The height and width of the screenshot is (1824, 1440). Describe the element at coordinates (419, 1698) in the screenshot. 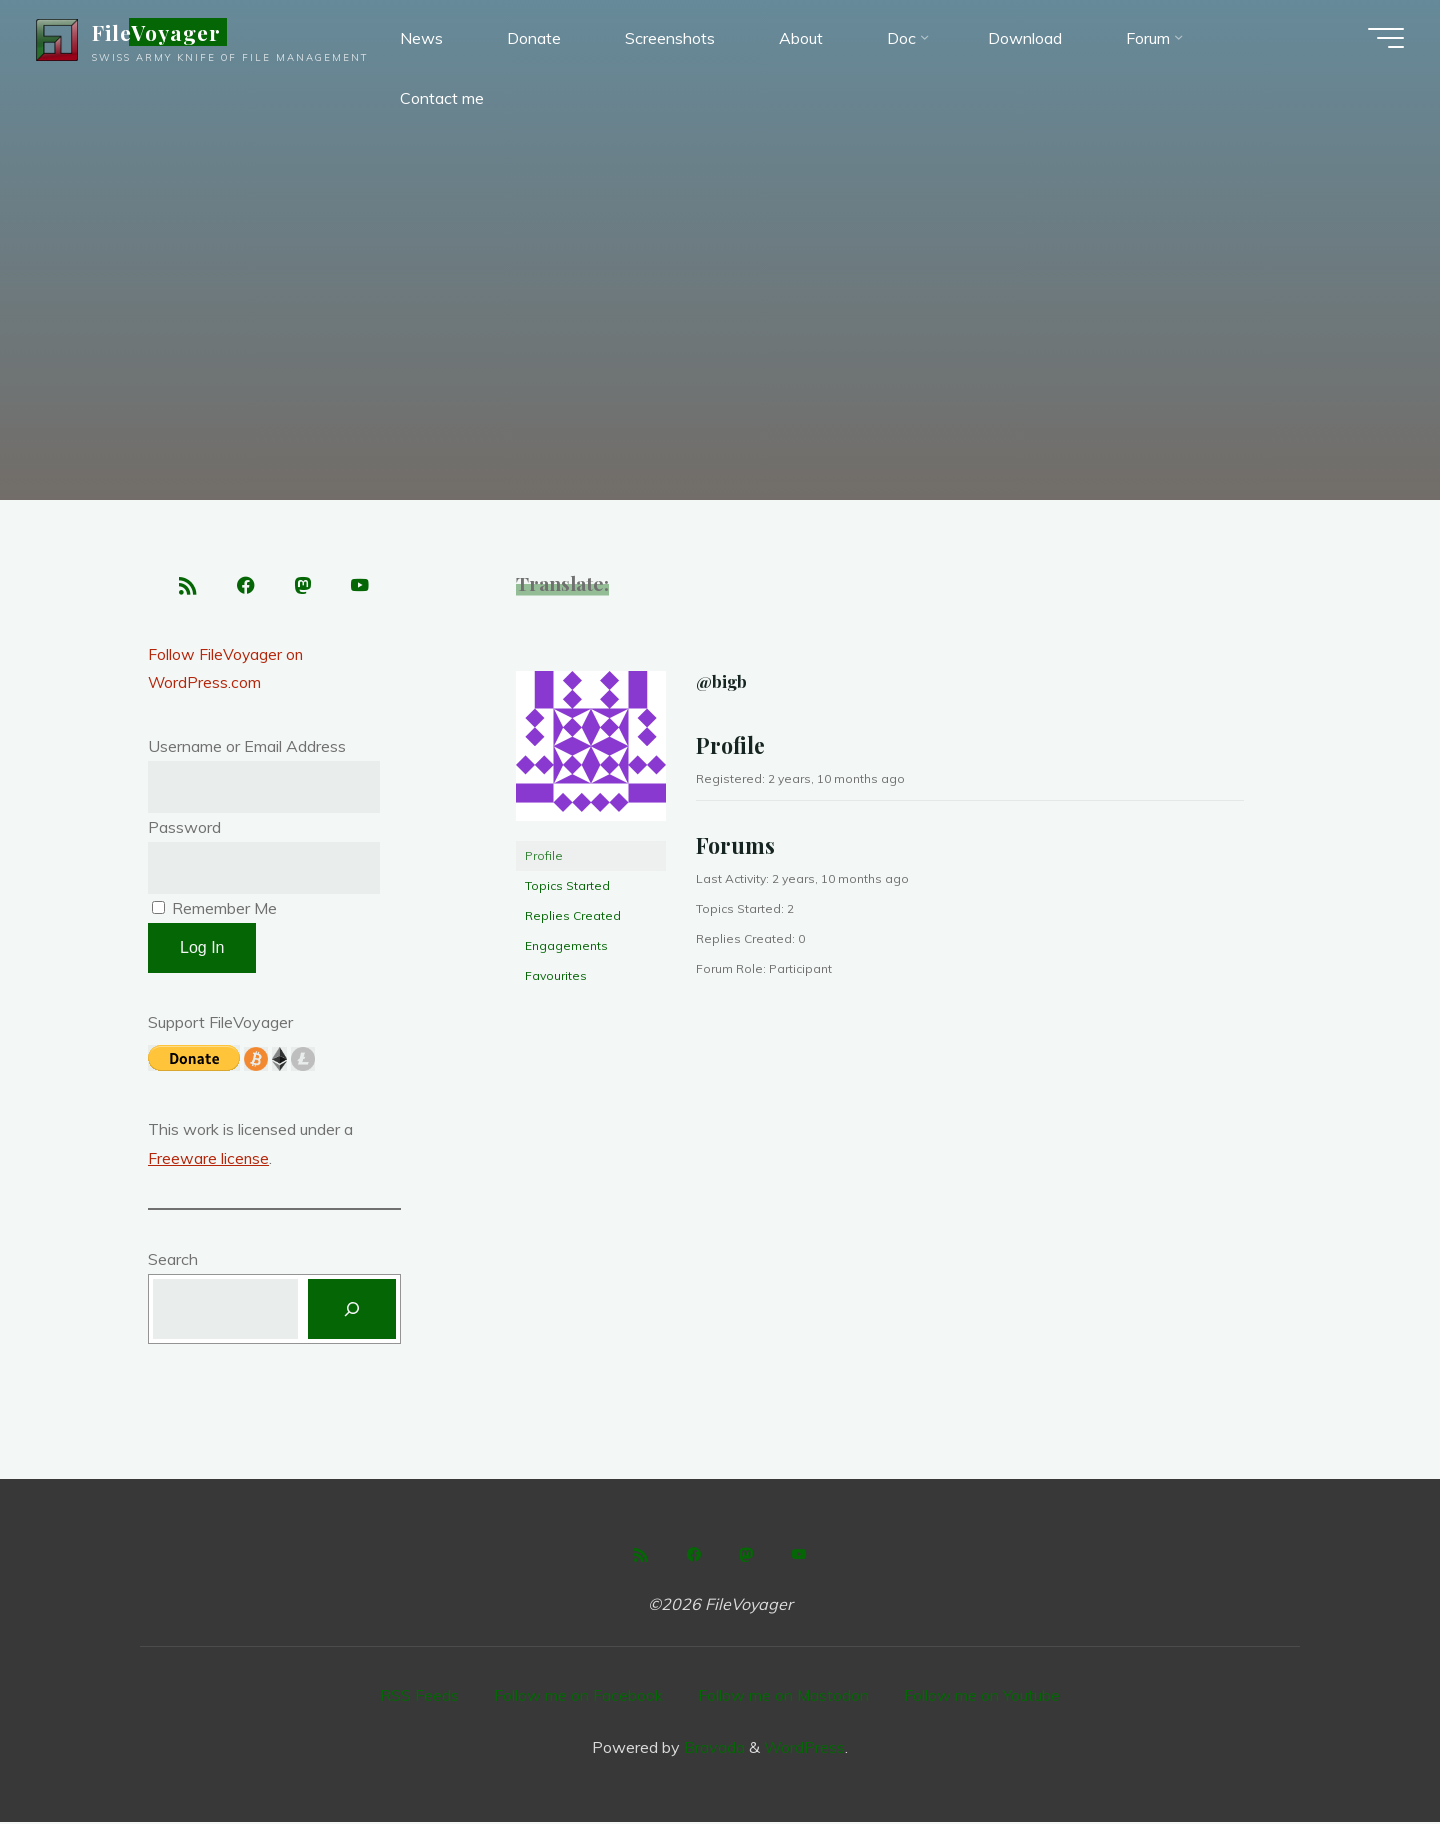

I see `RSS Feeds` at that location.